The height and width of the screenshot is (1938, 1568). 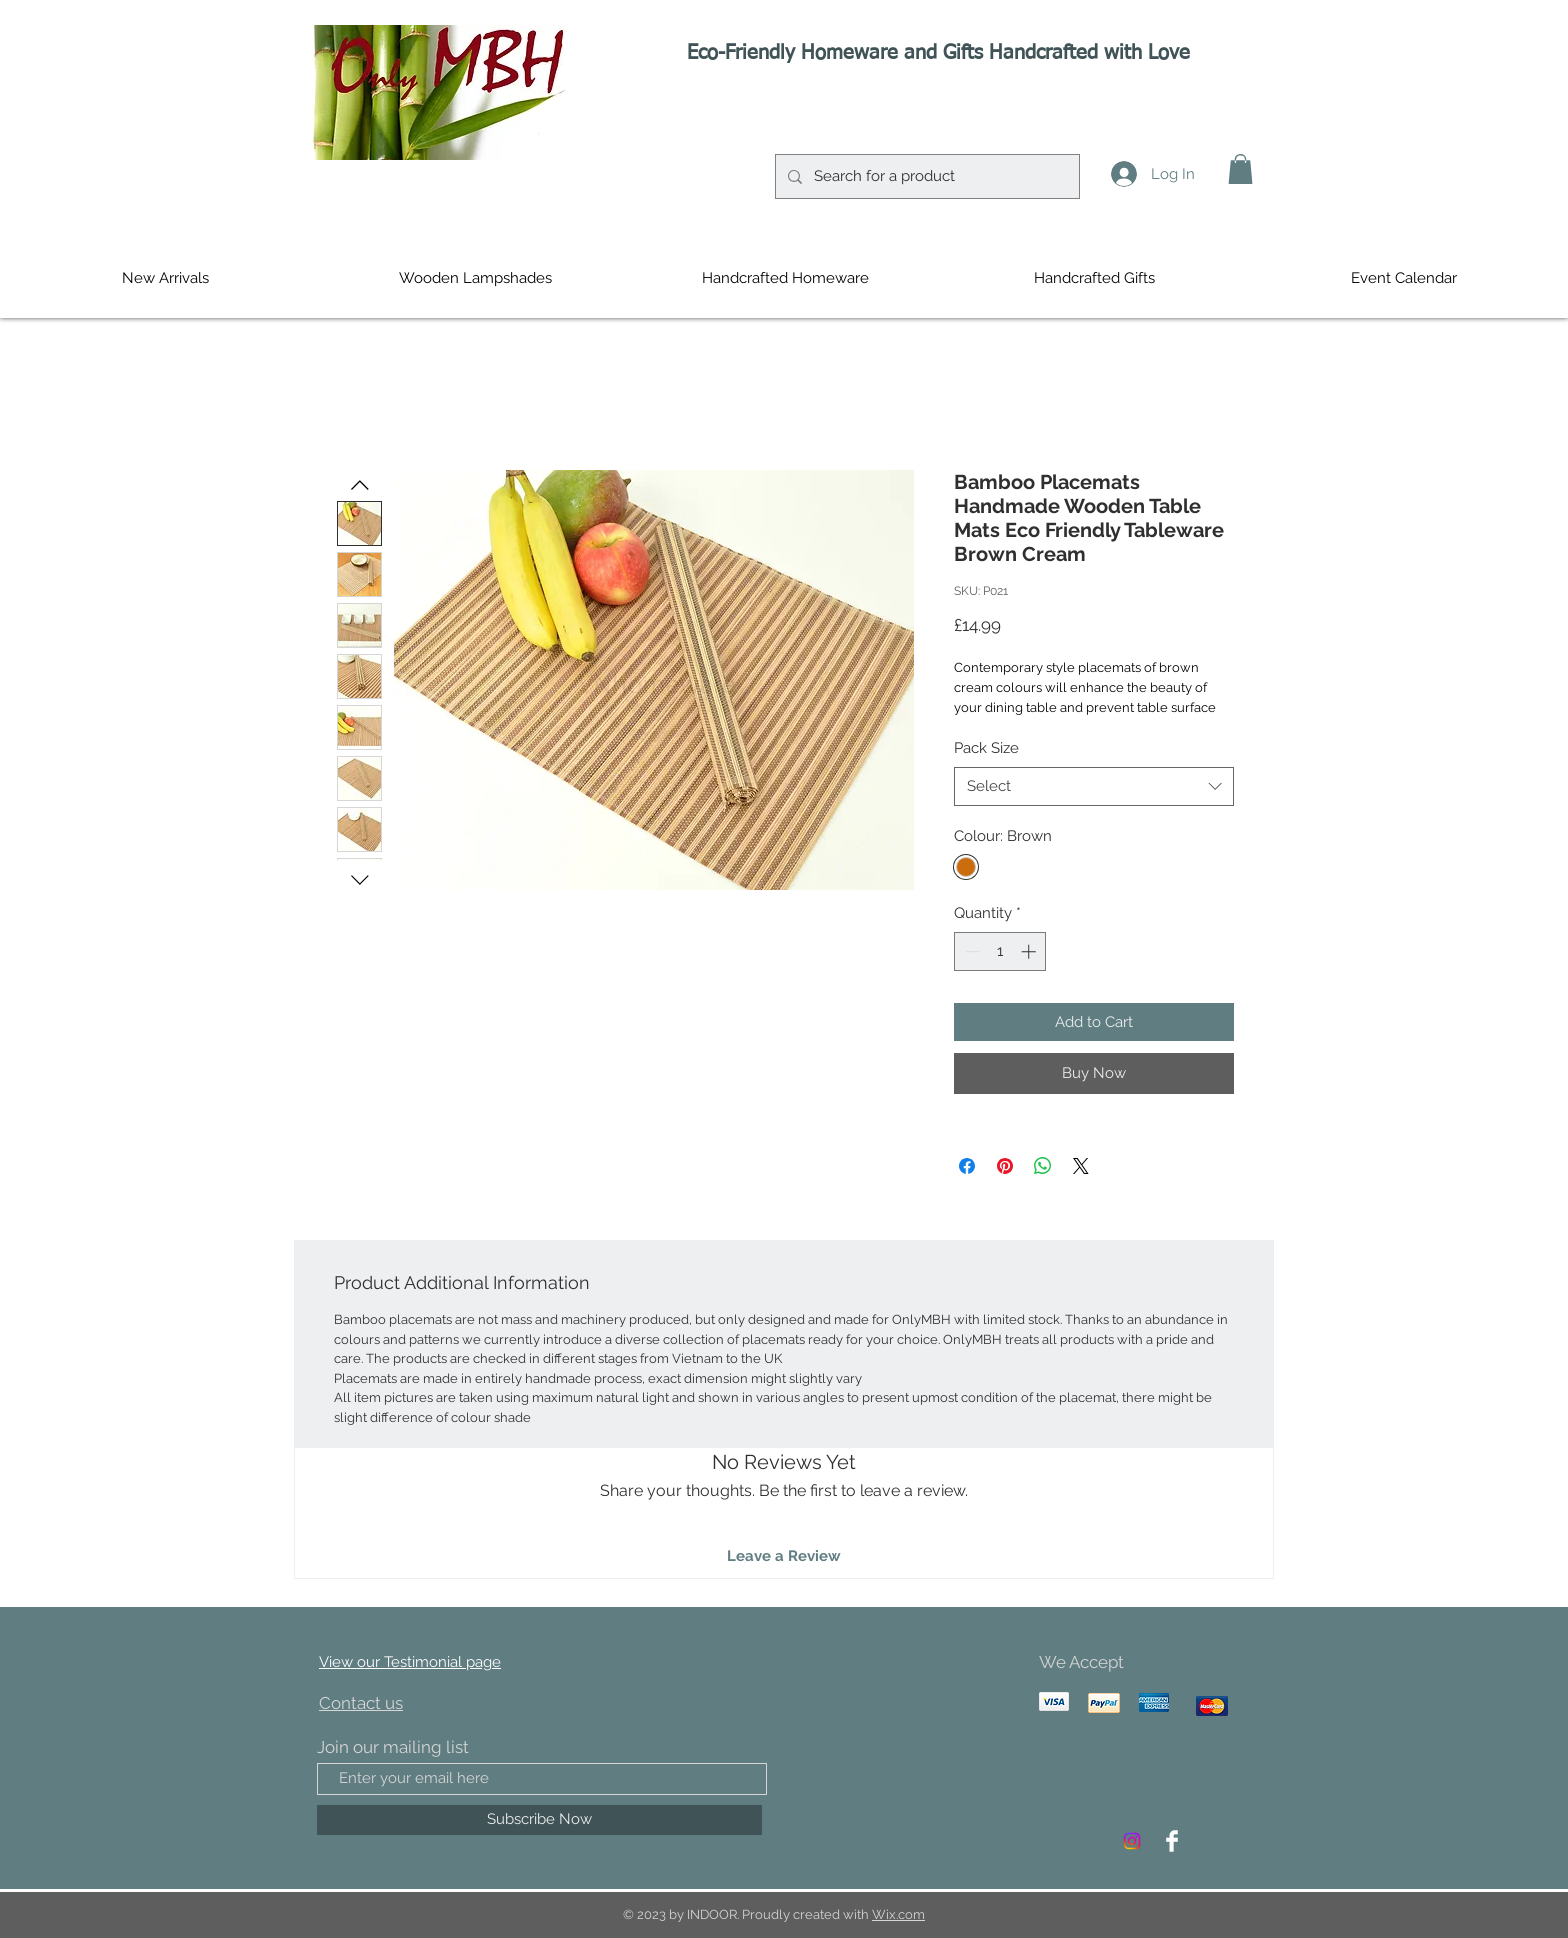 What do you see at coordinates (539, 1820) in the screenshot?
I see `[Subscribe Now]` at bounding box center [539, 1820].